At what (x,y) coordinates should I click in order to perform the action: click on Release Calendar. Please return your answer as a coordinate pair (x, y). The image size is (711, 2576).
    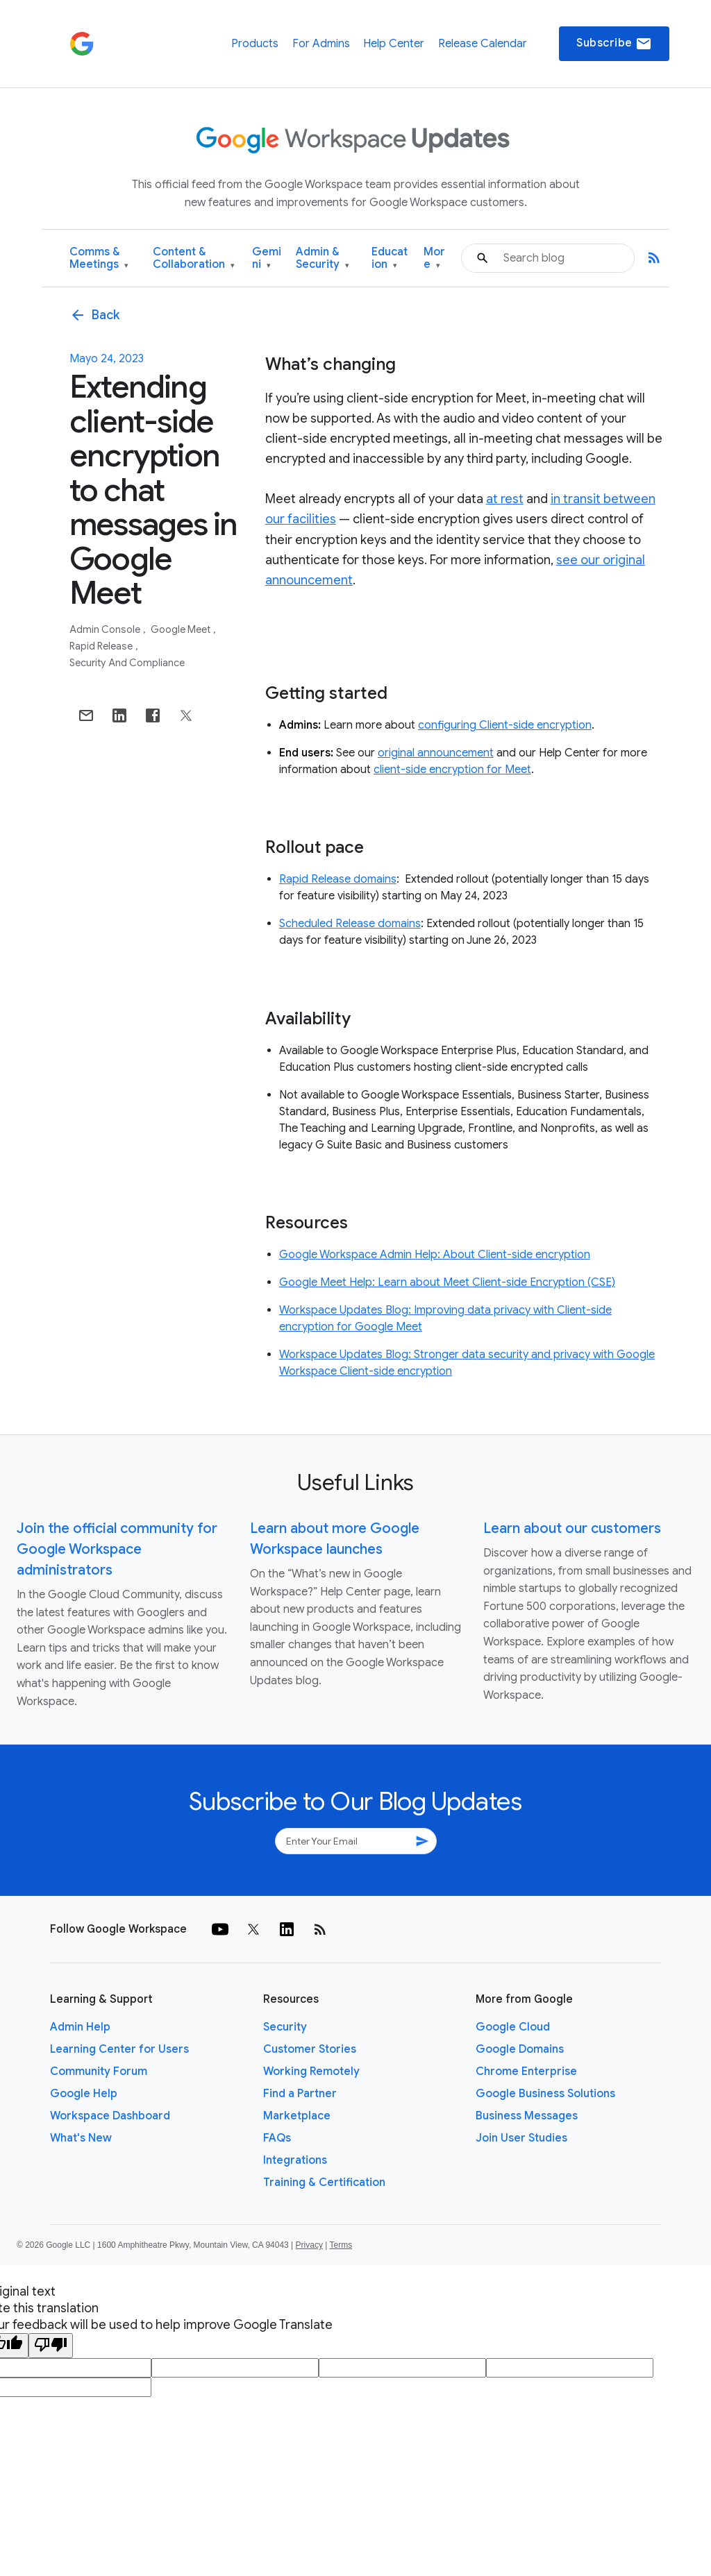
    Looking at the image, I should click on (482, 44).